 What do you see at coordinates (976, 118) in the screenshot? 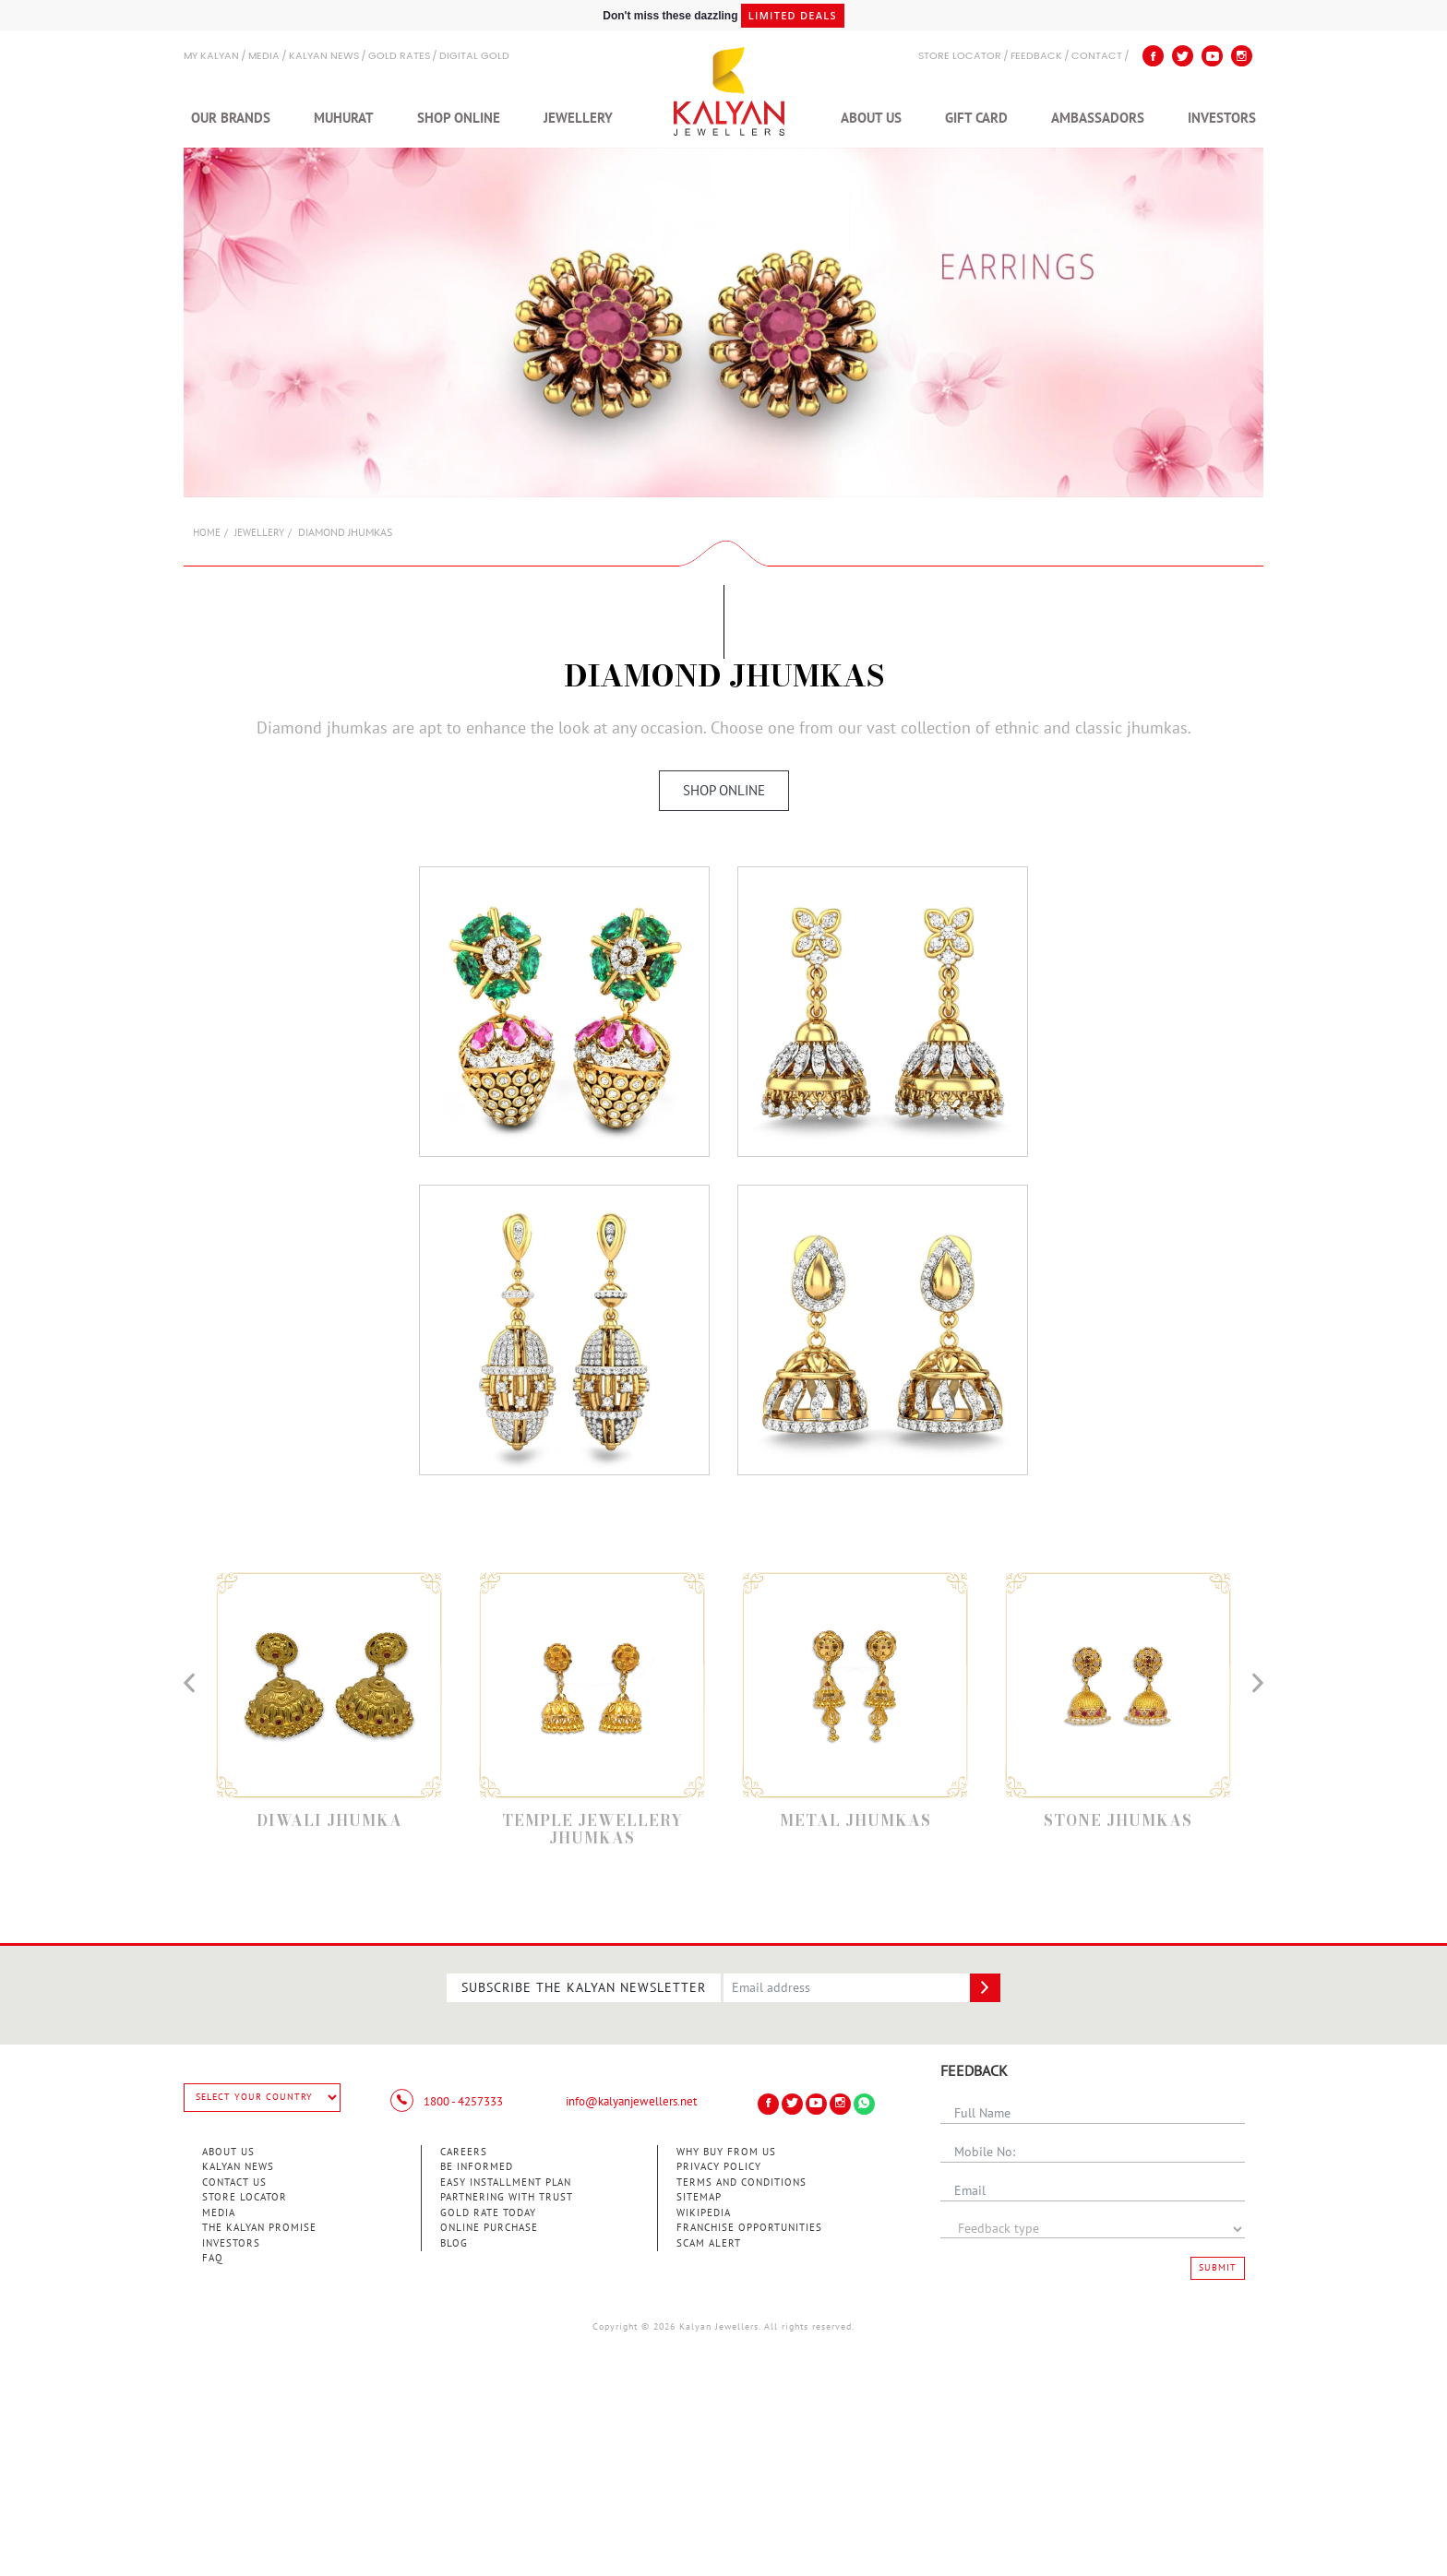
I see `Gift Card` at bounding box center [976, 118].